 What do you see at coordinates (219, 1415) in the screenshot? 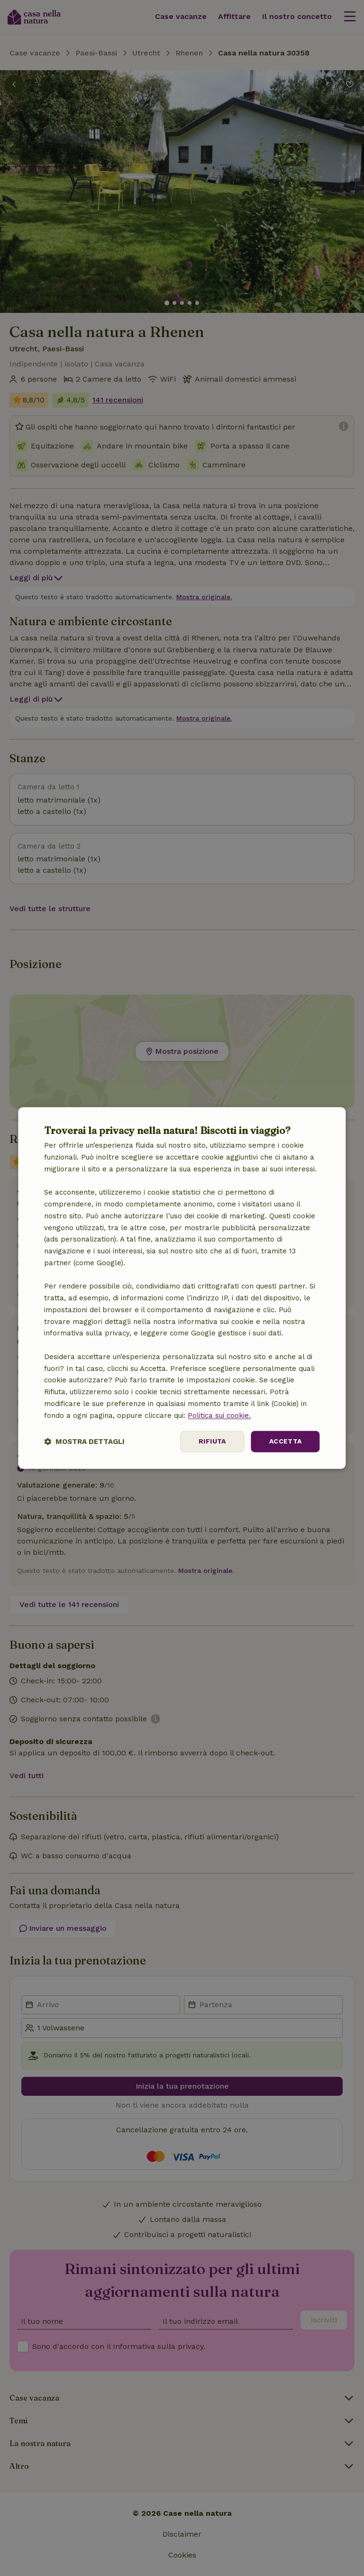
I see `Politica sui cookie.` at bounding box center [219, 1415].